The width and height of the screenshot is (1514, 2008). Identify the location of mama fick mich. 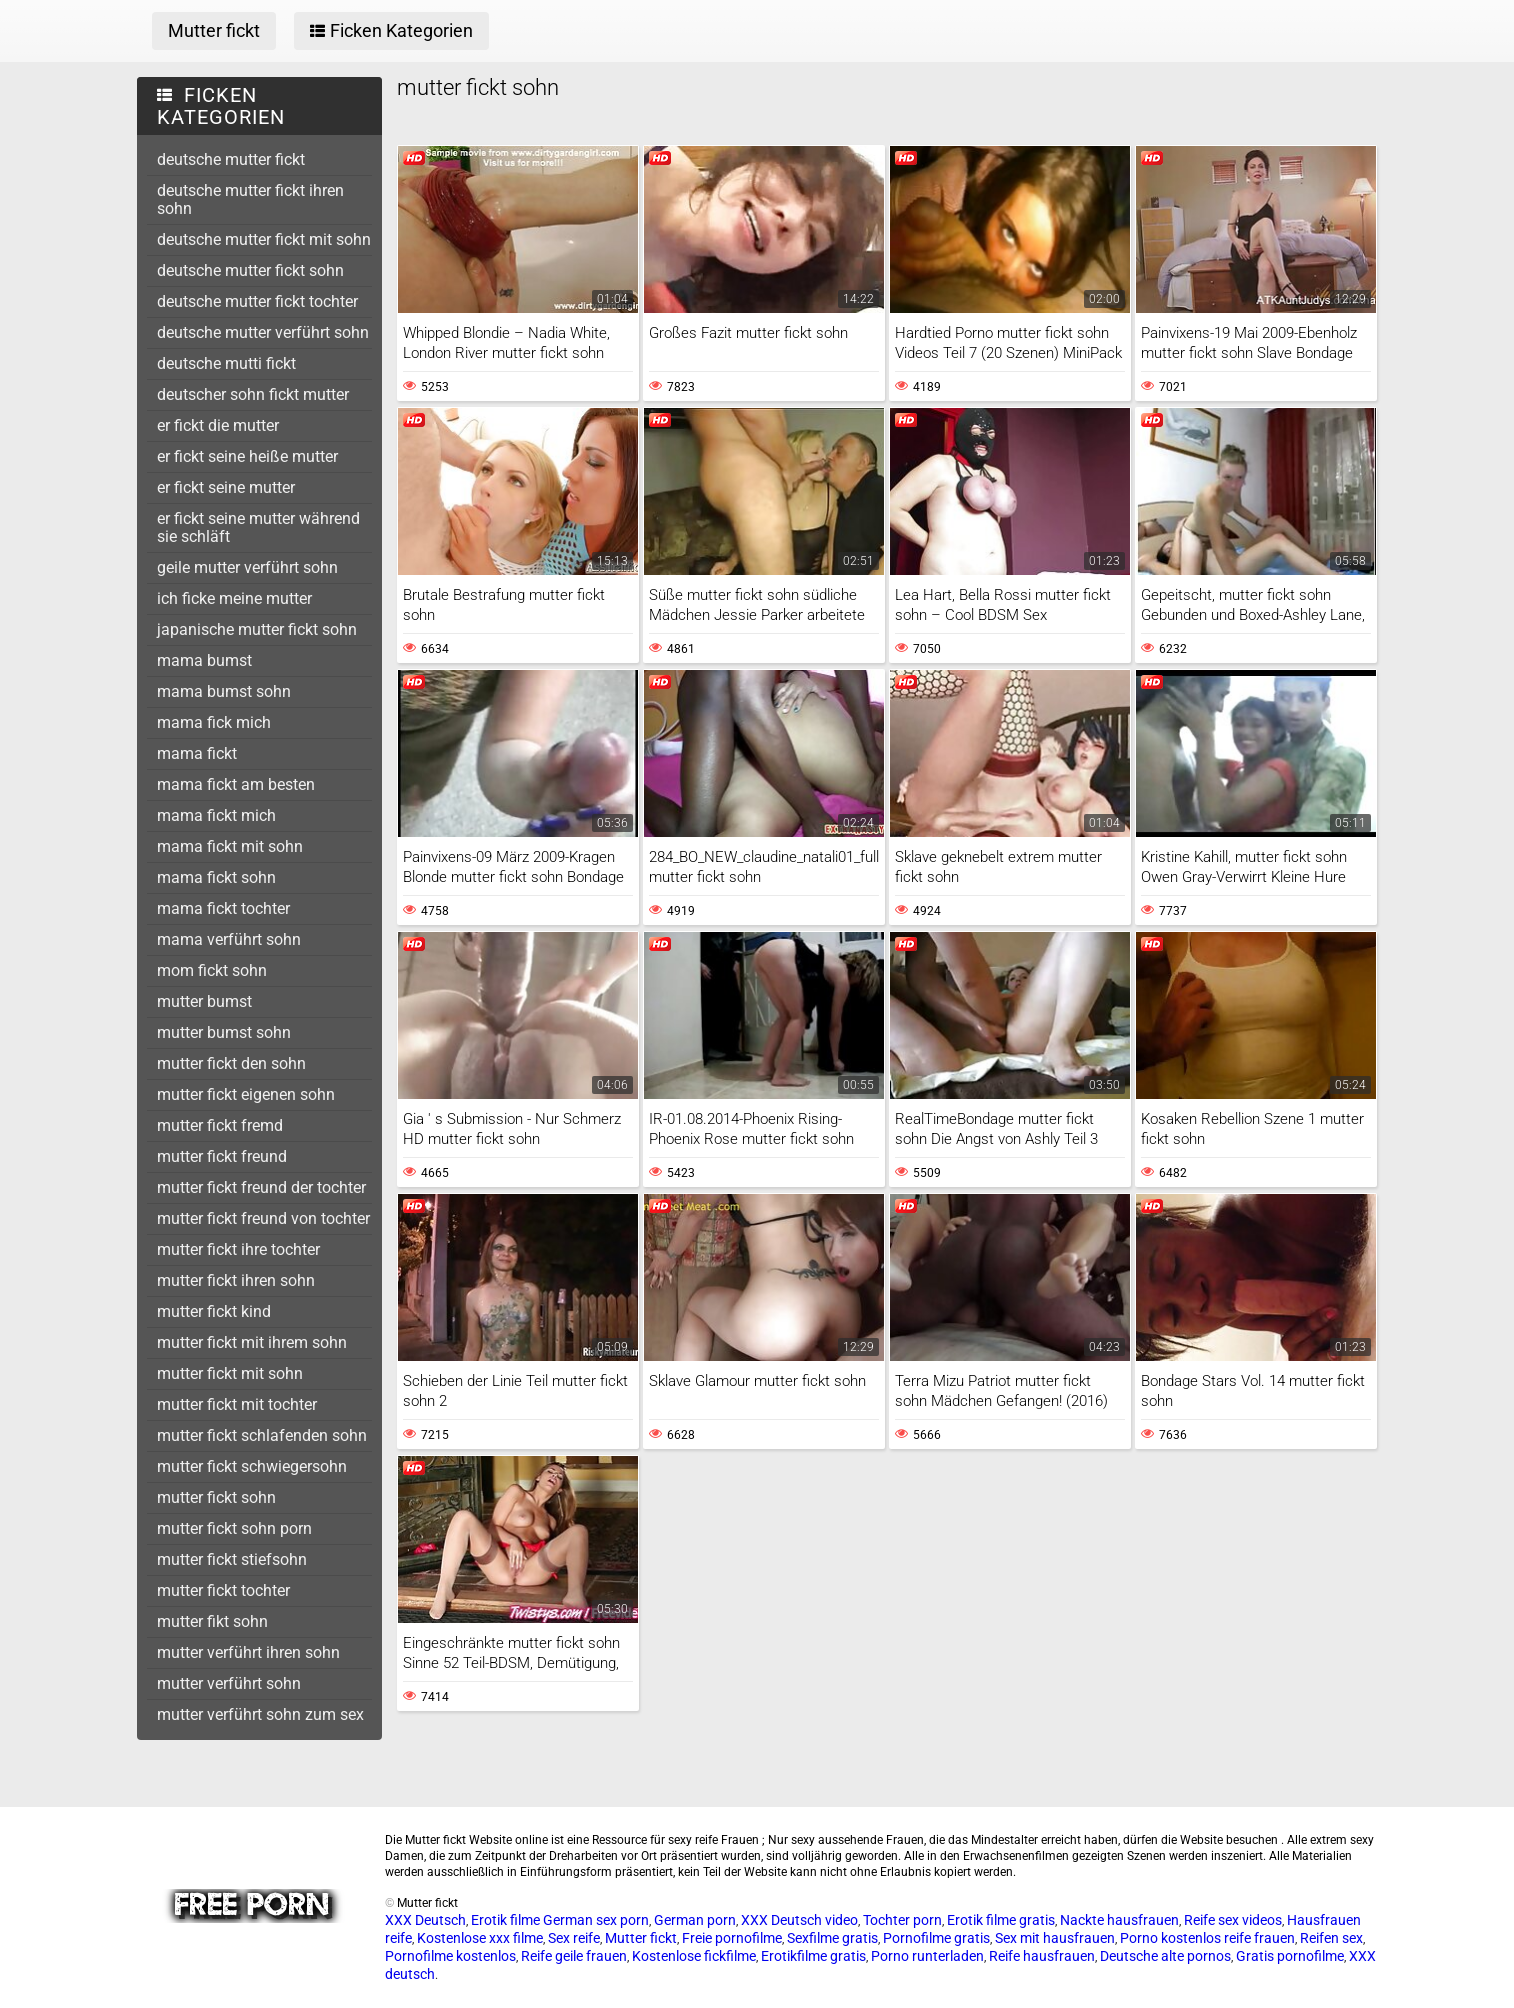
(214, 722).